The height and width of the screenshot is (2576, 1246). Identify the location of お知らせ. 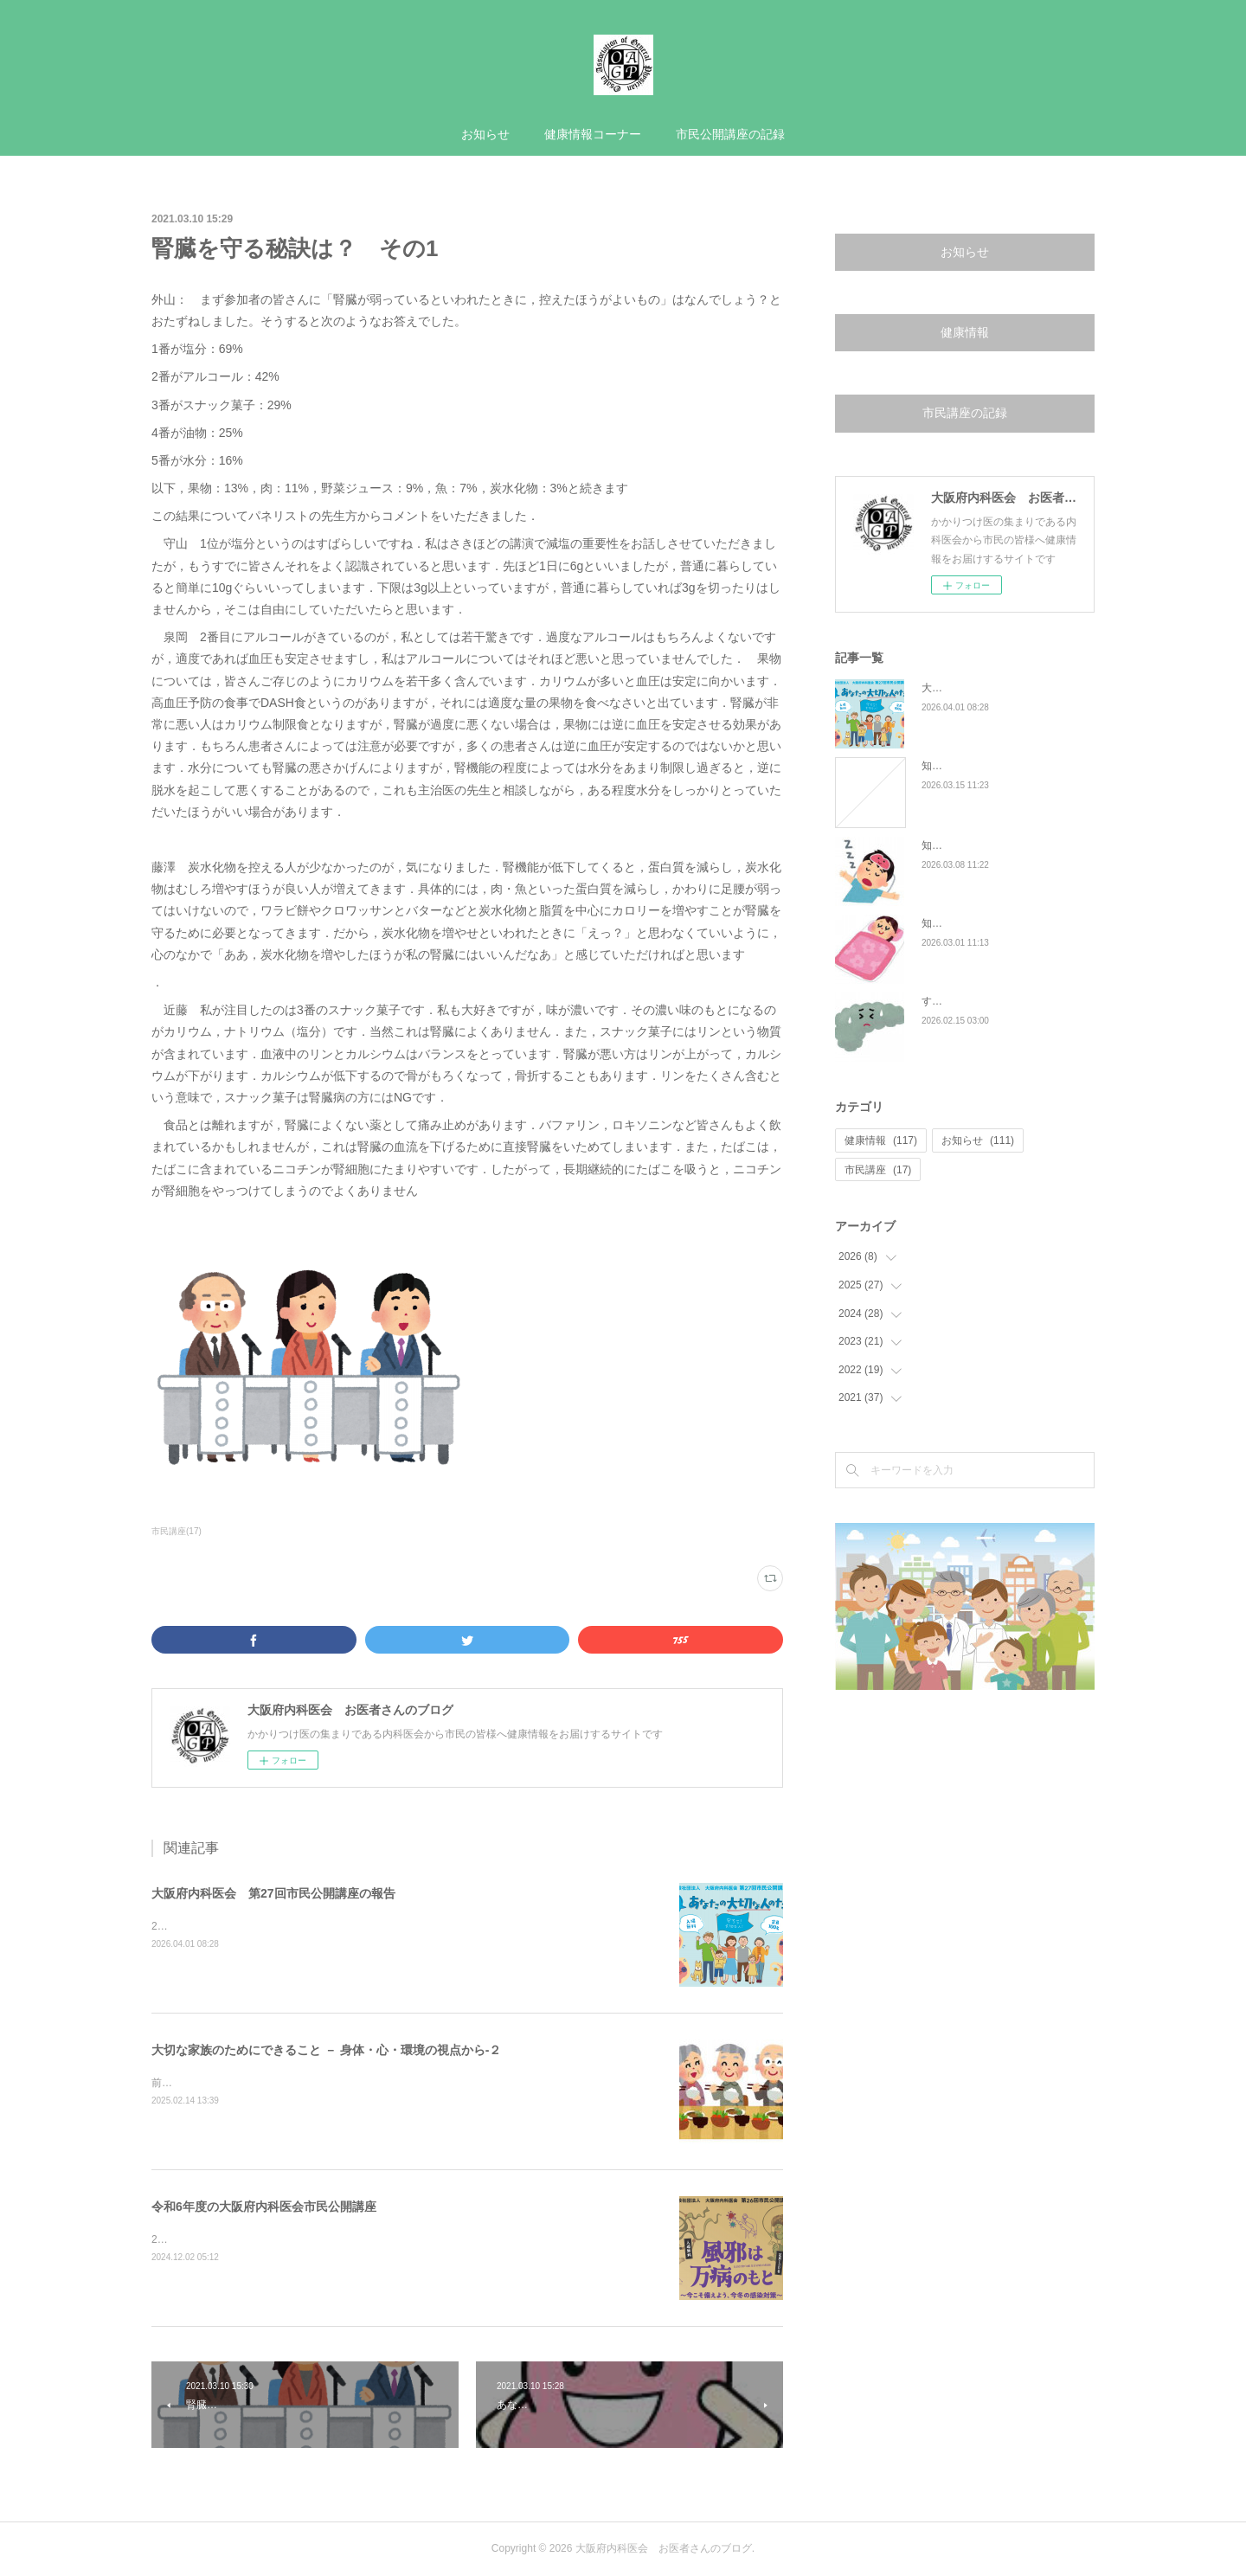
(485, 134).